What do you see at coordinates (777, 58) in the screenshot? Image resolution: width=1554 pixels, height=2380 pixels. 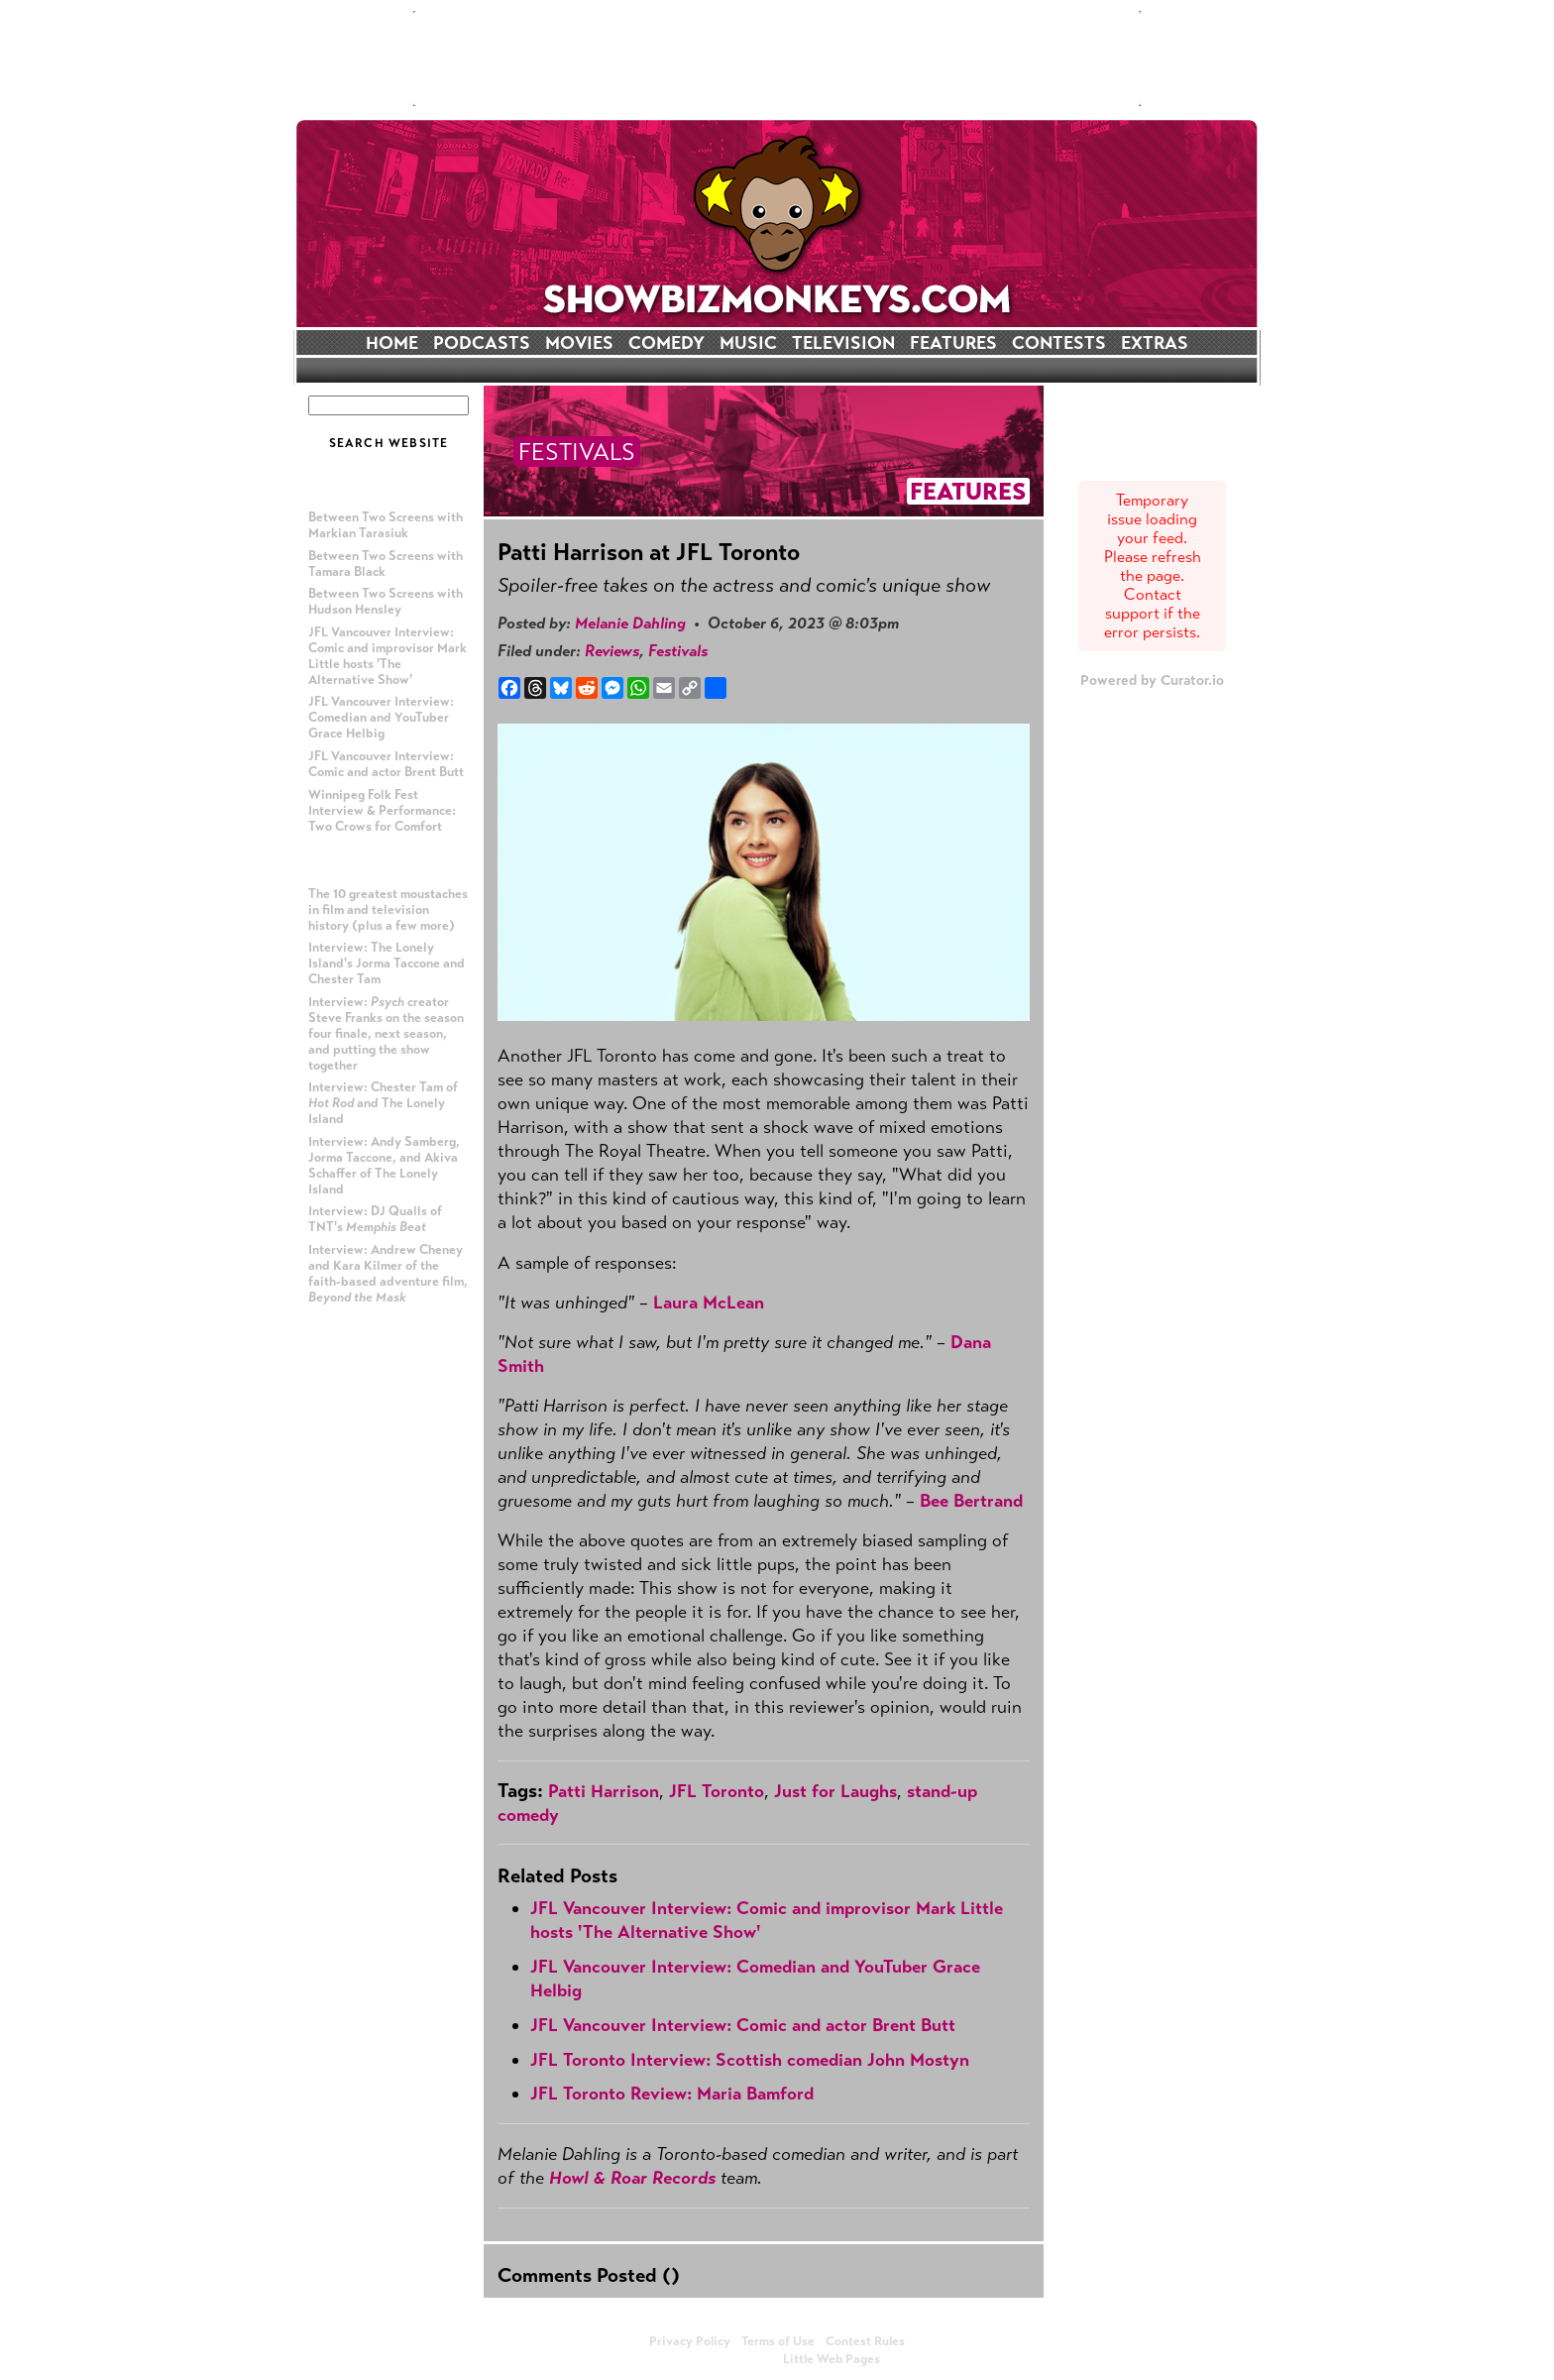 I see `[Advertisement]` at bounding box center [777, 58].